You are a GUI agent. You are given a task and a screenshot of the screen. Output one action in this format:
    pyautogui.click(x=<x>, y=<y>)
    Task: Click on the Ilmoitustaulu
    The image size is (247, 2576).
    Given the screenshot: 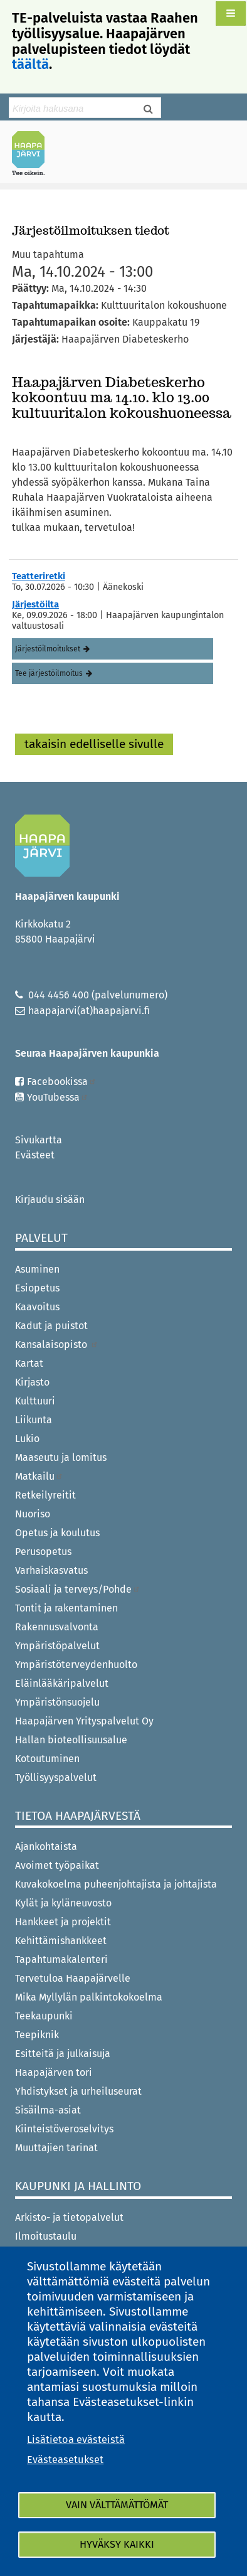 What is the action you would take?
    pyautogui.click(x=45, y=2236)
    